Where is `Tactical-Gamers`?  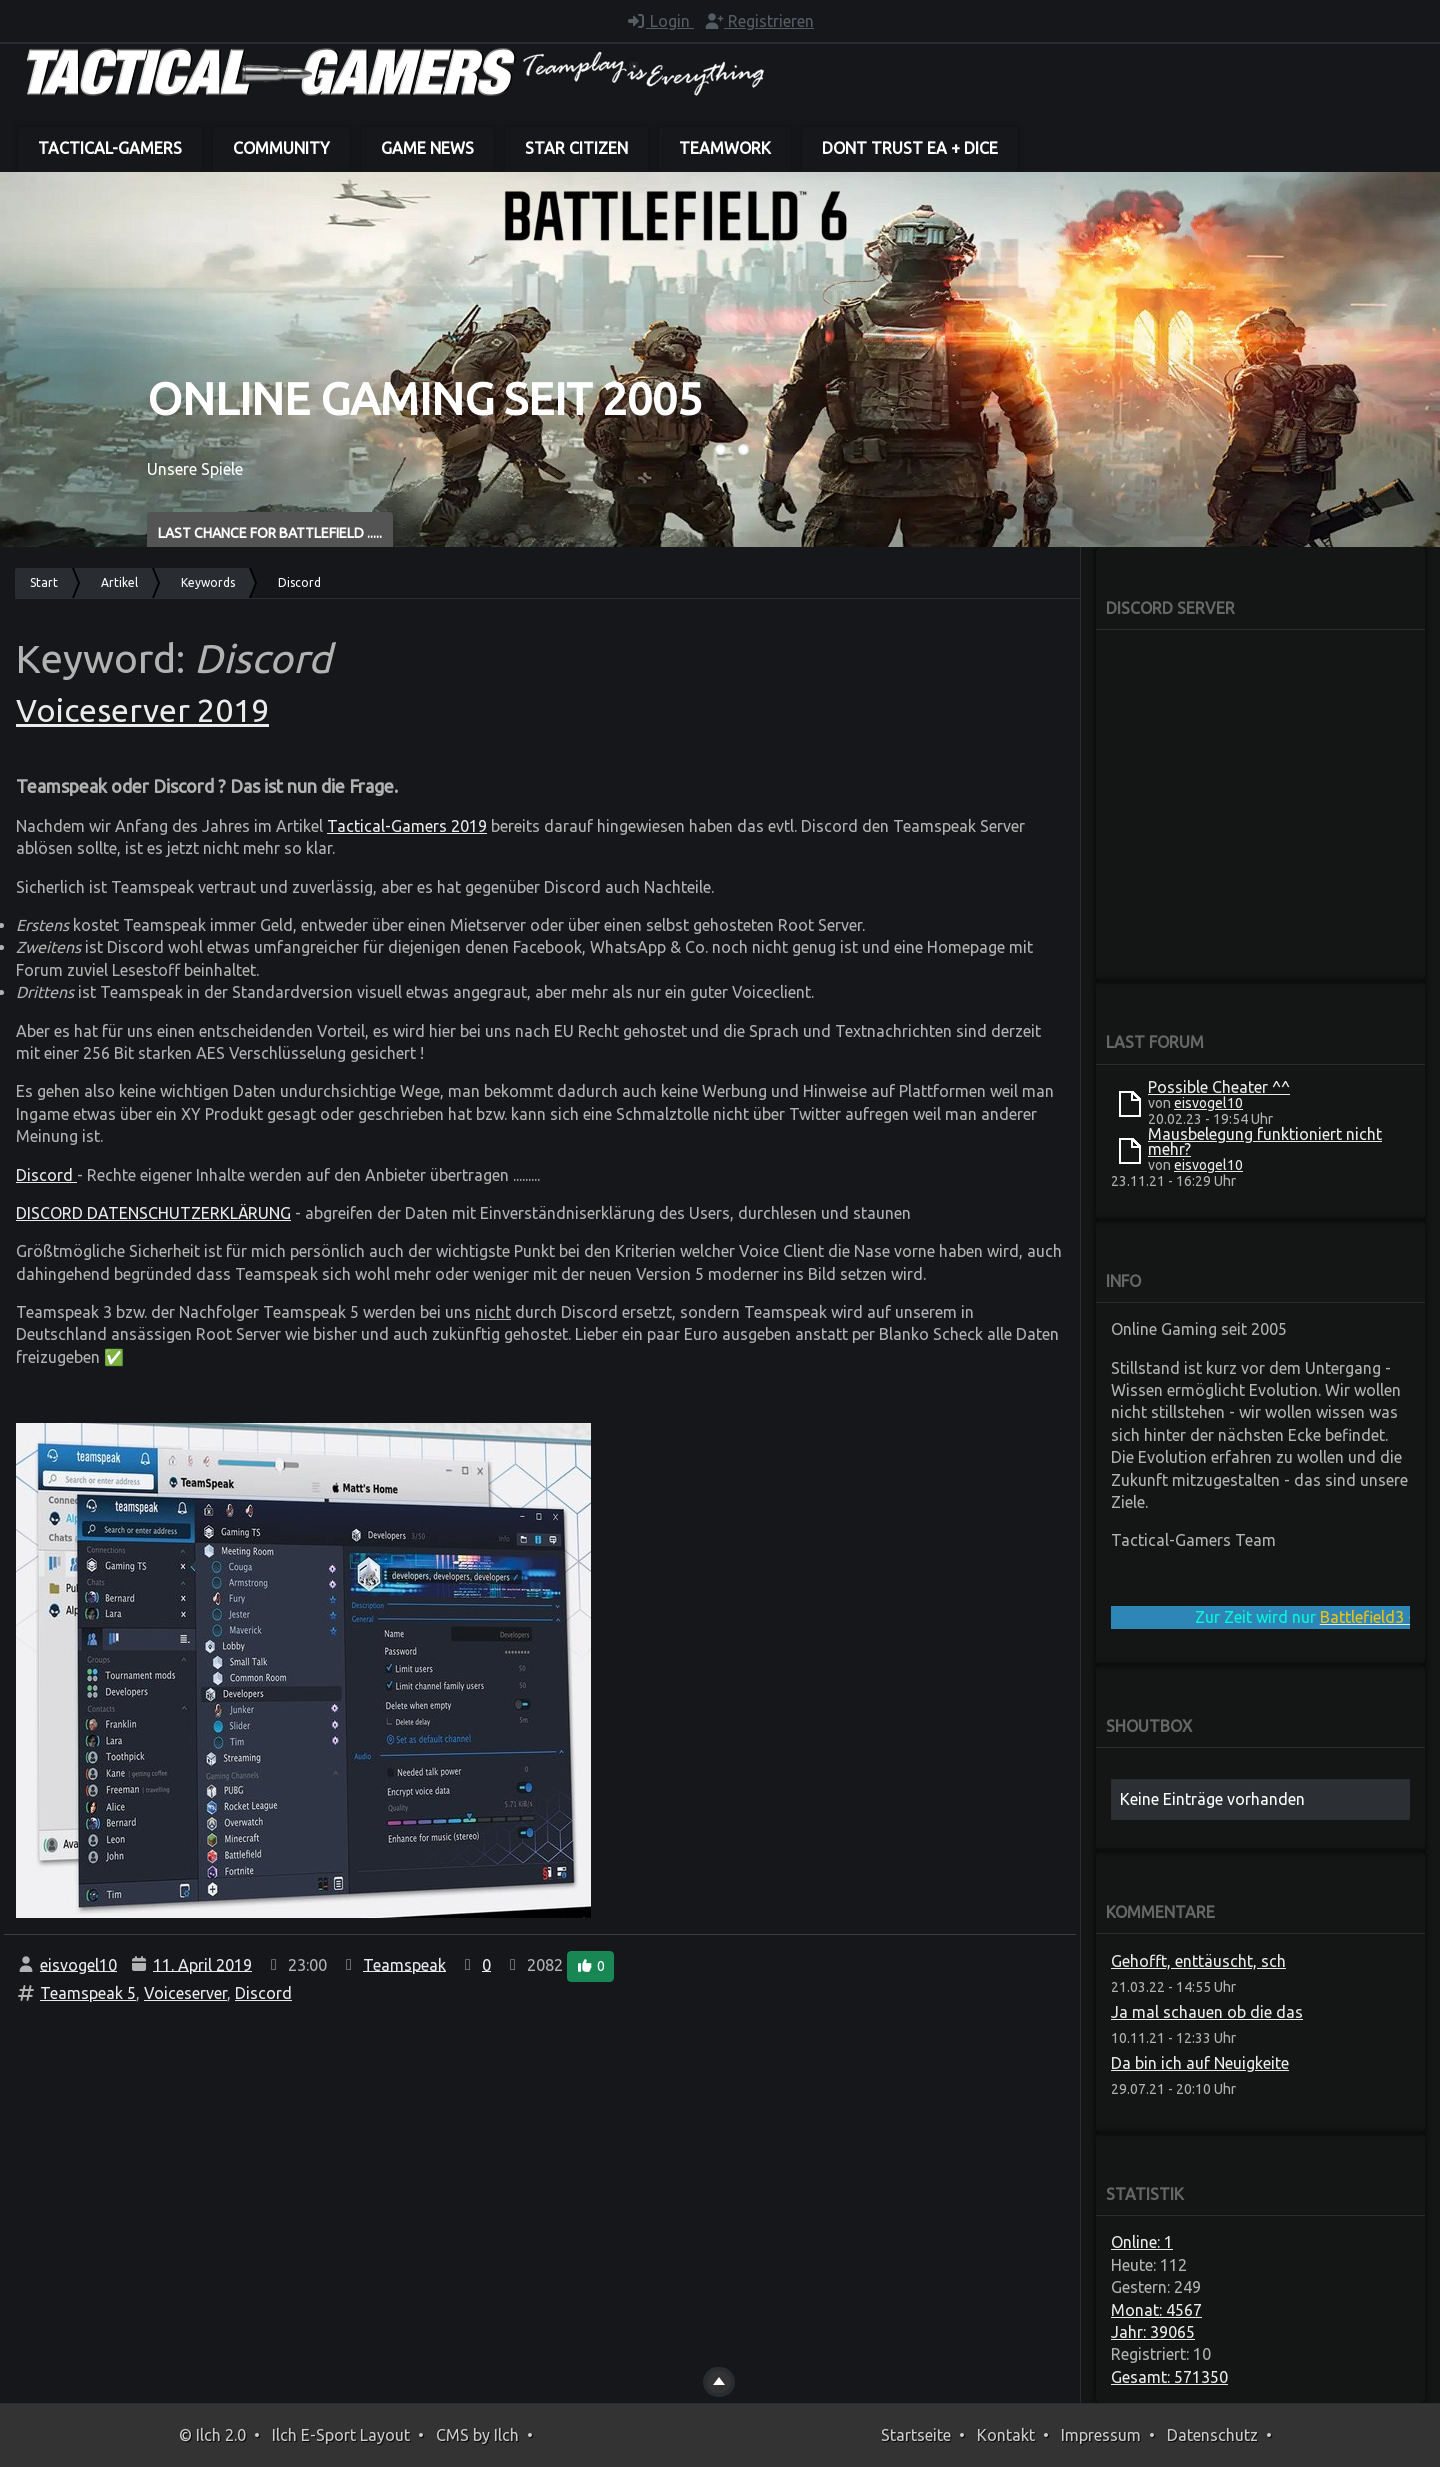 Tactical-Gamers is located at coordinates (110, 148).